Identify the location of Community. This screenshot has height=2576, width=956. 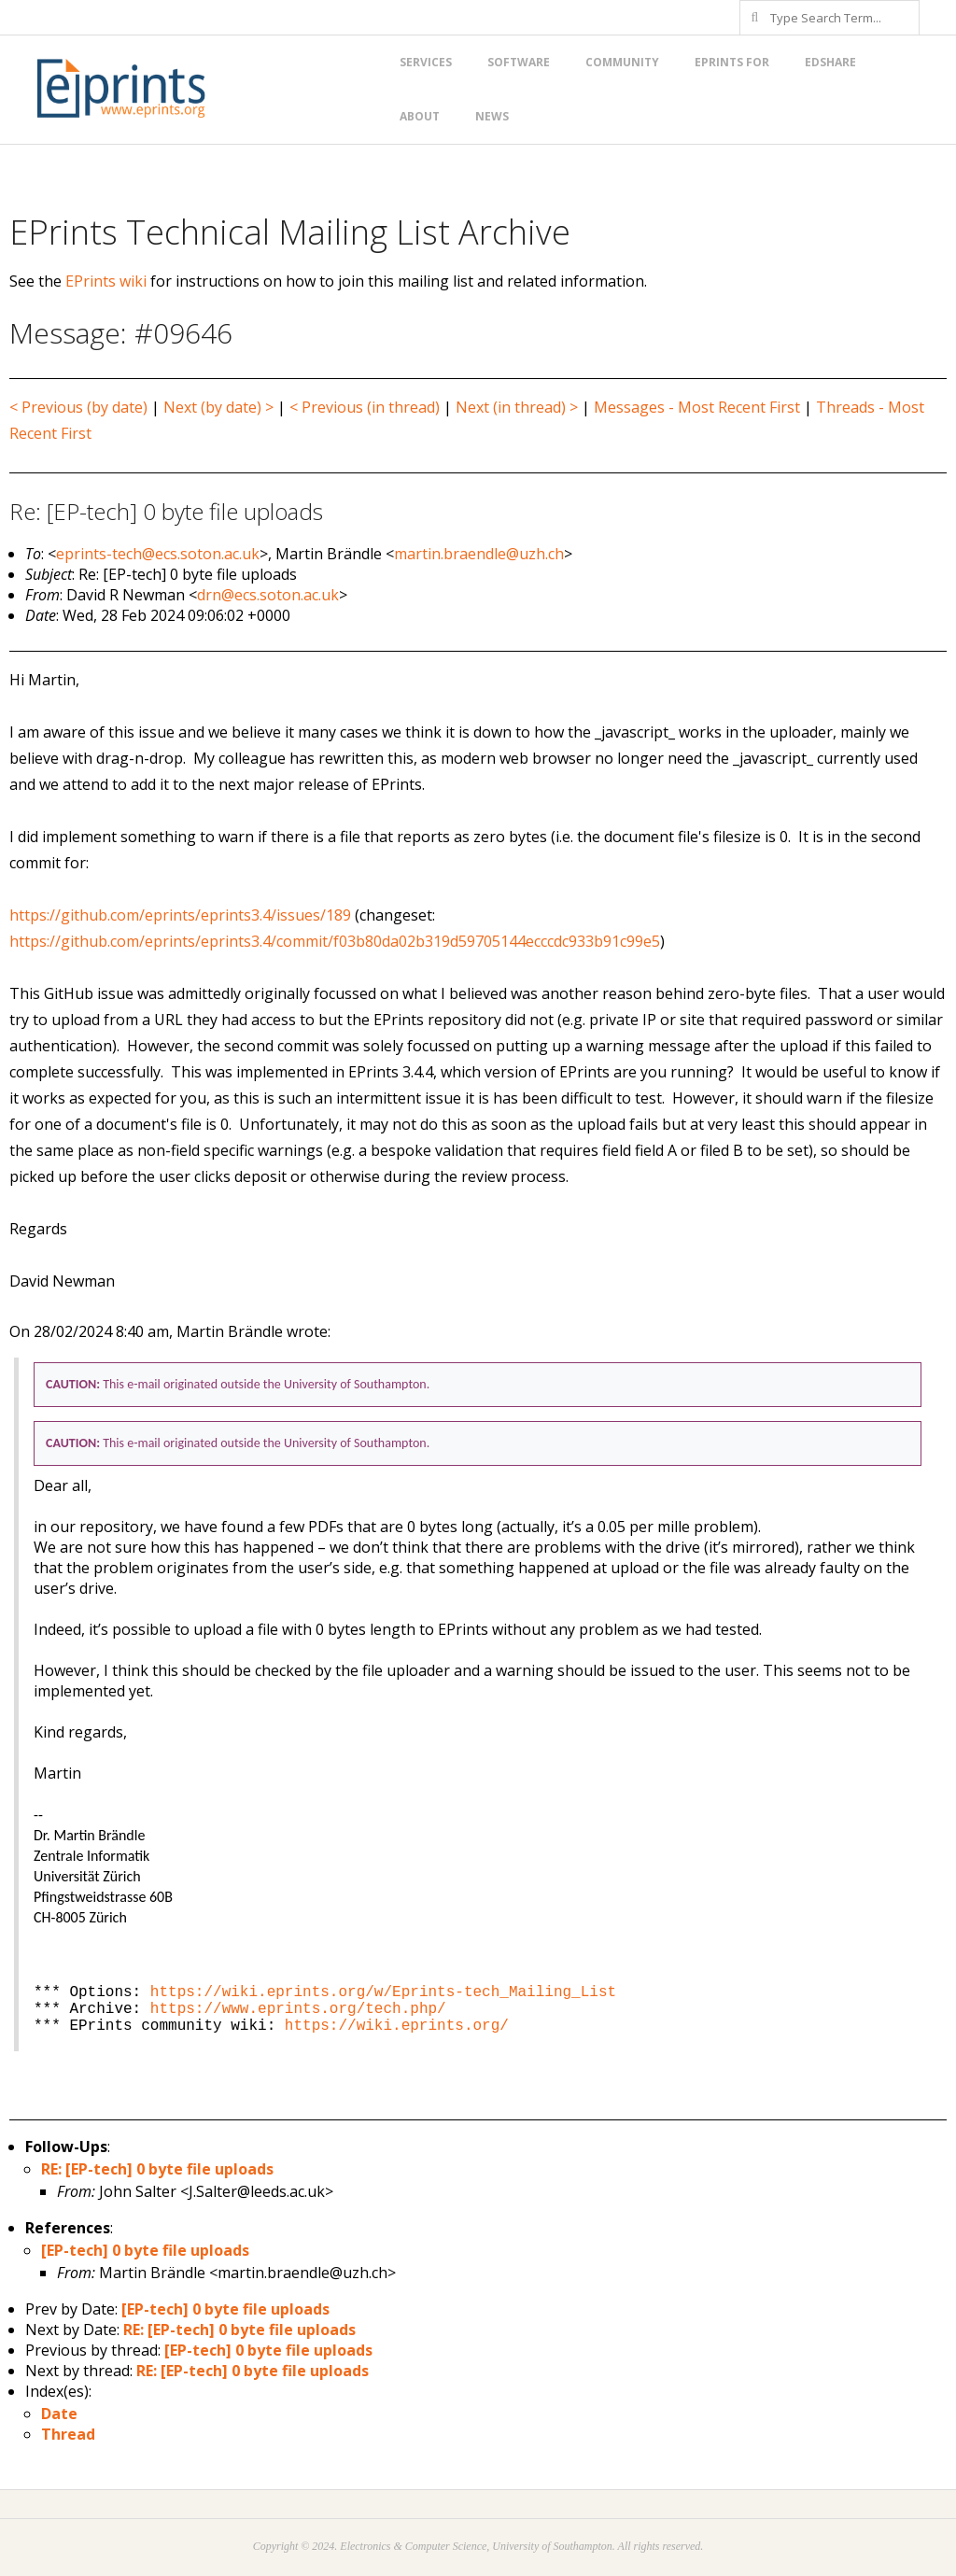
(622, 62).